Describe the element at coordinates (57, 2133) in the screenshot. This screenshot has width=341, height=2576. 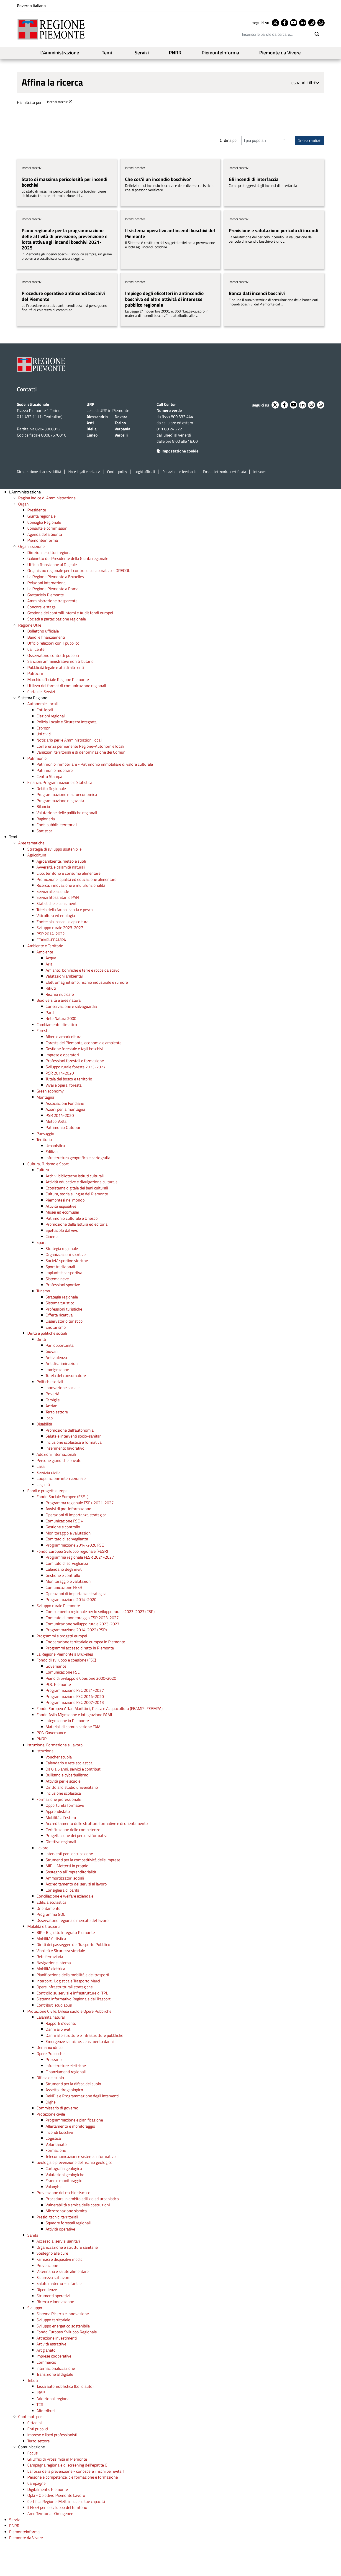
I see `Commissario di governo` at that location.